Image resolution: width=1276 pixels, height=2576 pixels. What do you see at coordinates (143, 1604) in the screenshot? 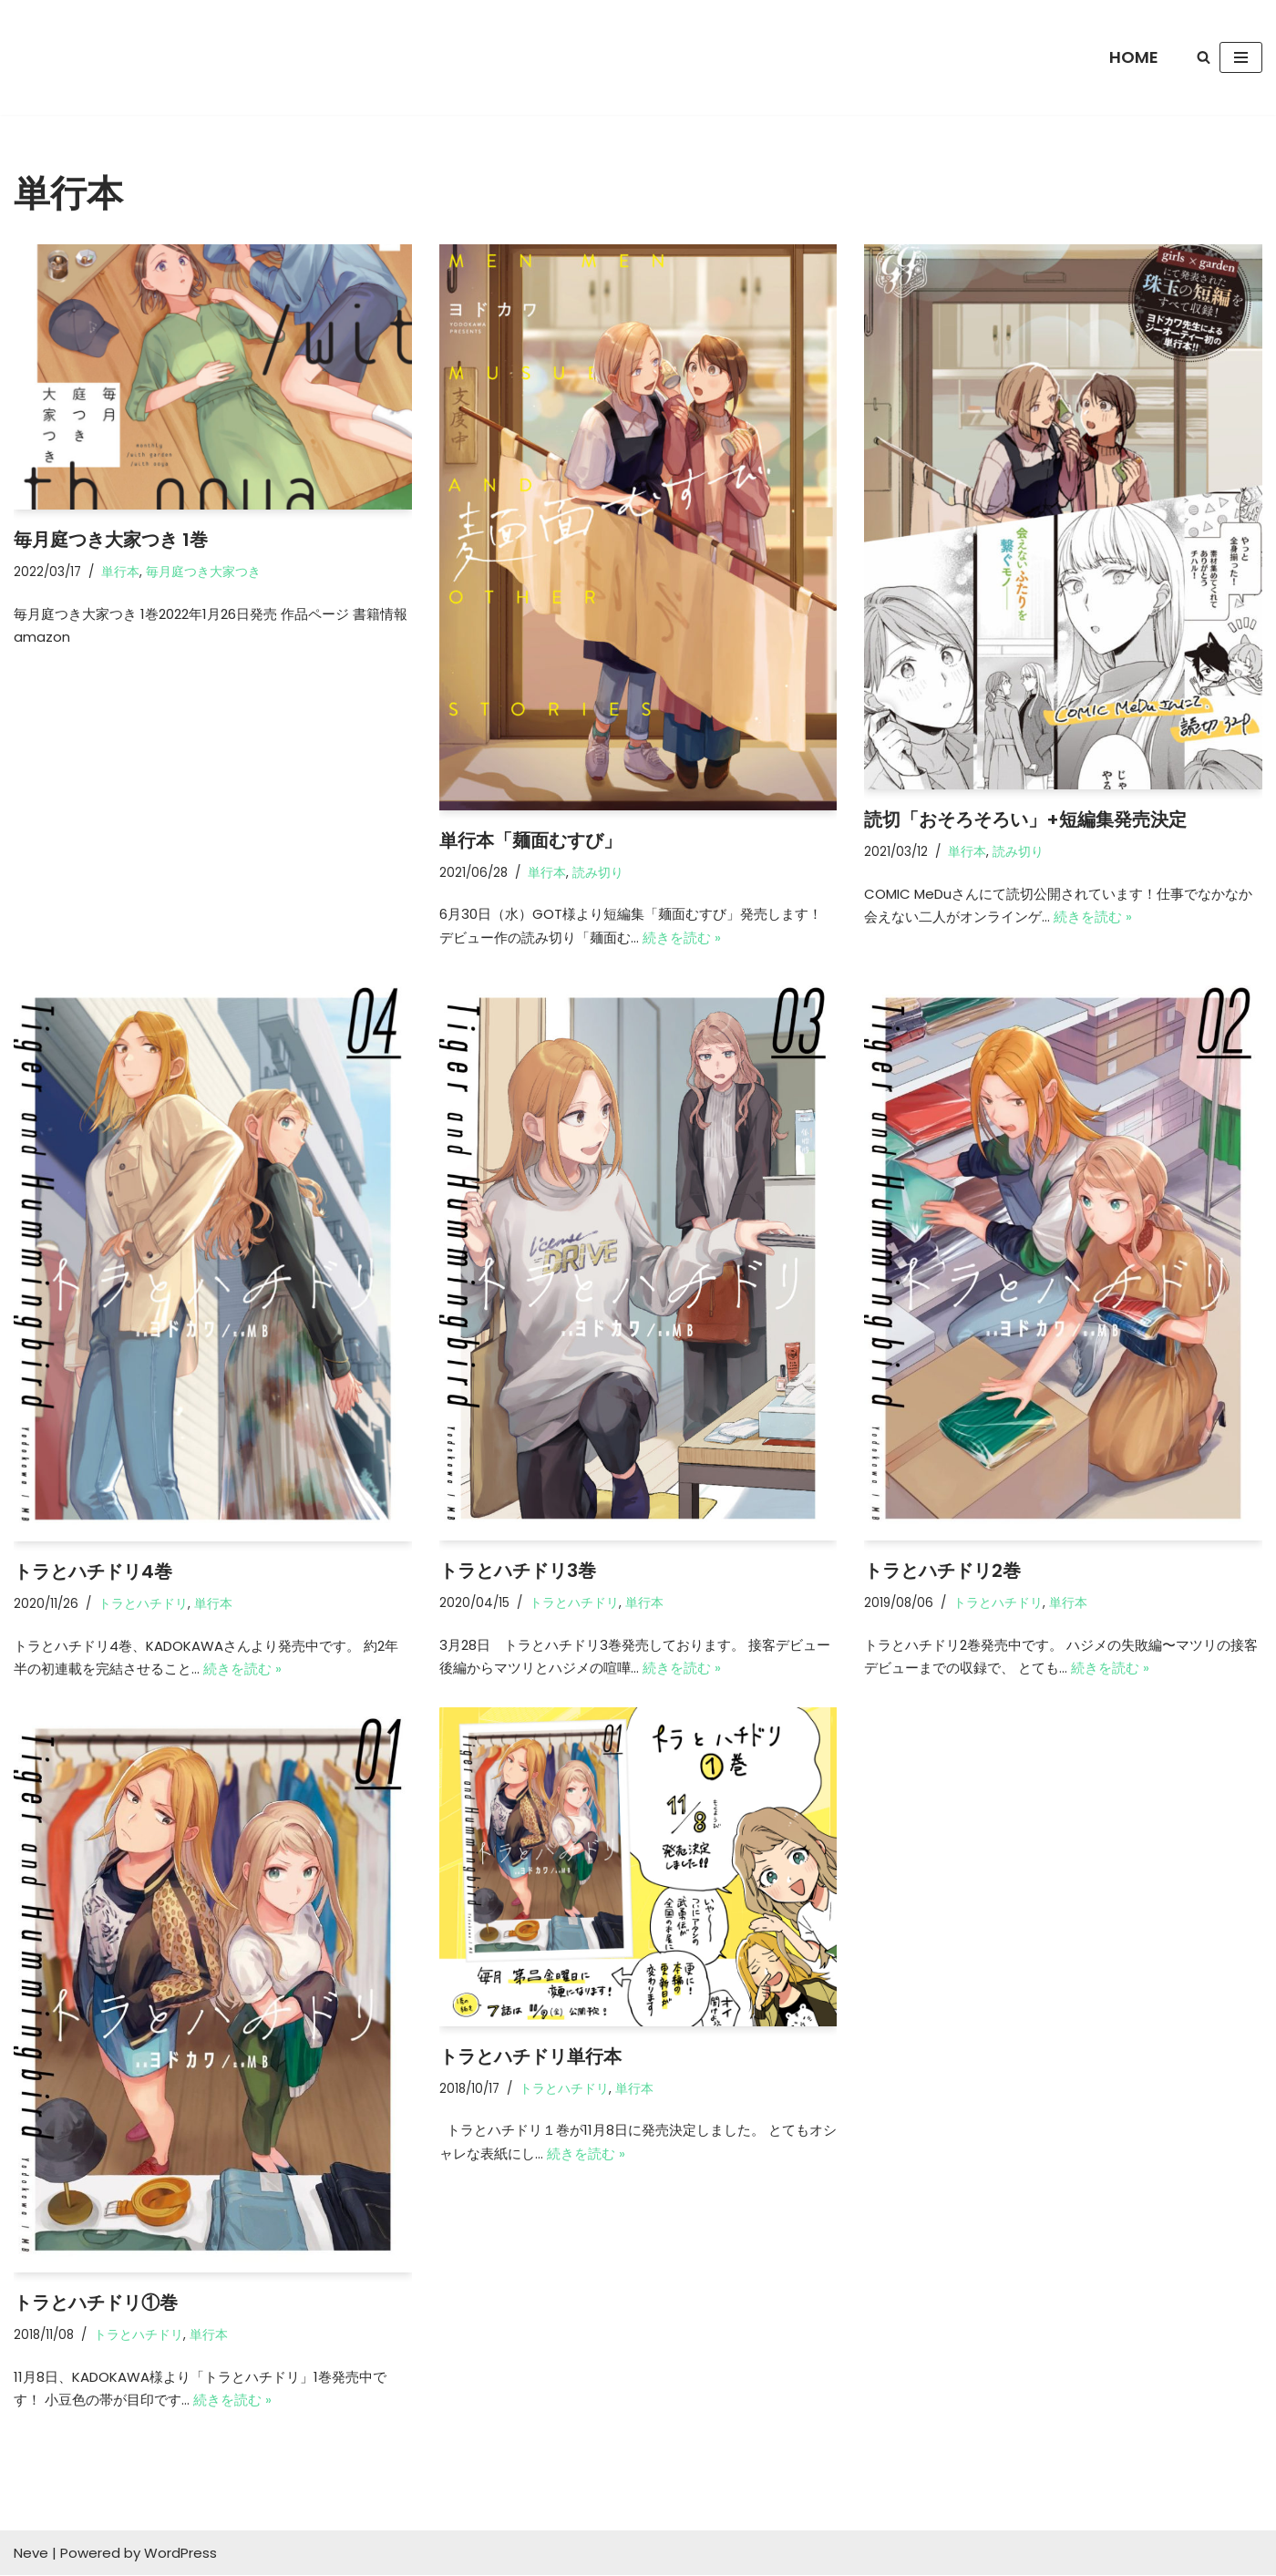
I see `トラとハチドリ` at bounding box center [143, 1604].